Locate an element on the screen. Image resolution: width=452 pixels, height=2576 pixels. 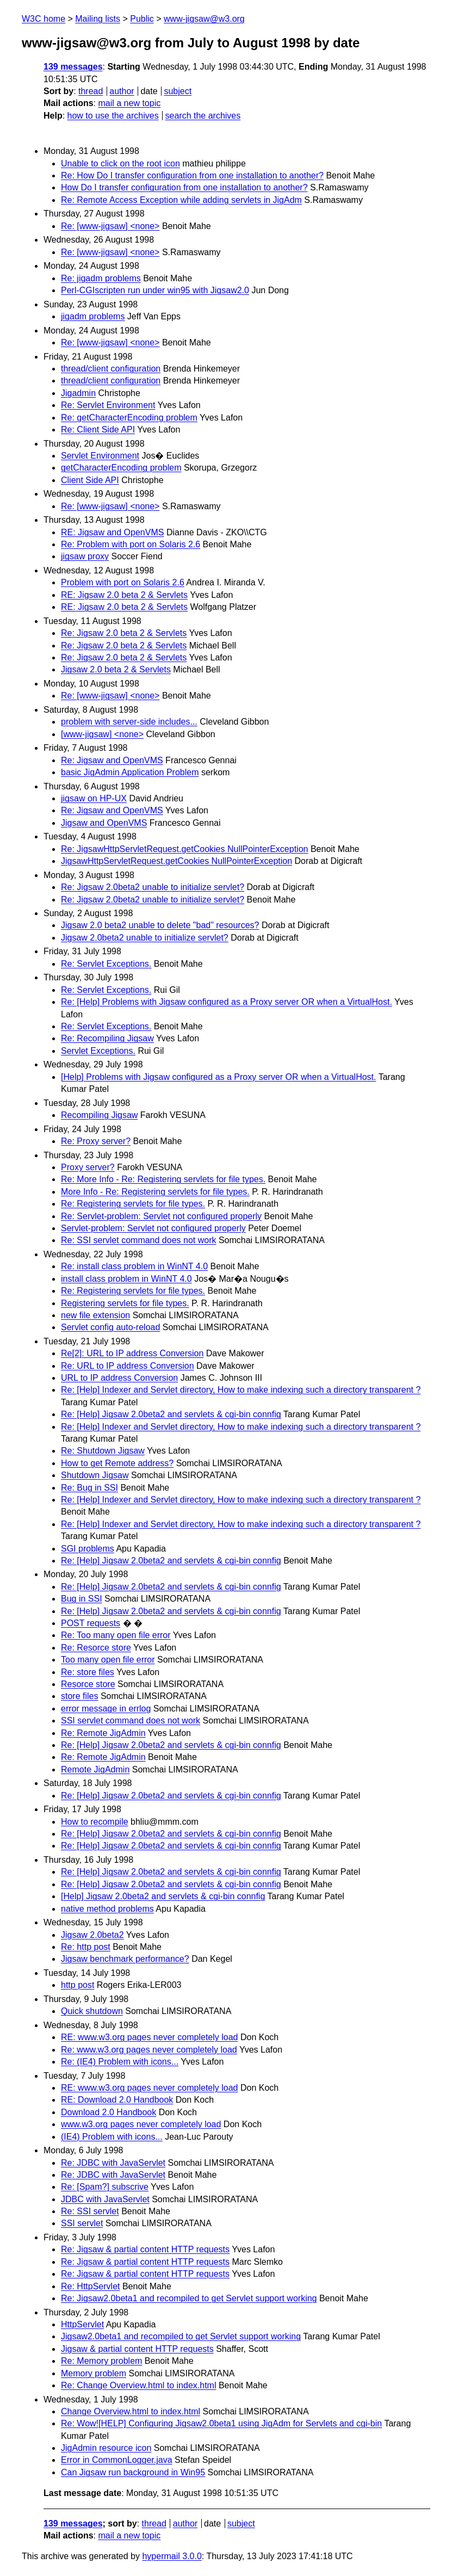
Change Overview.html to index.html is located at coordinates (130, 2411).